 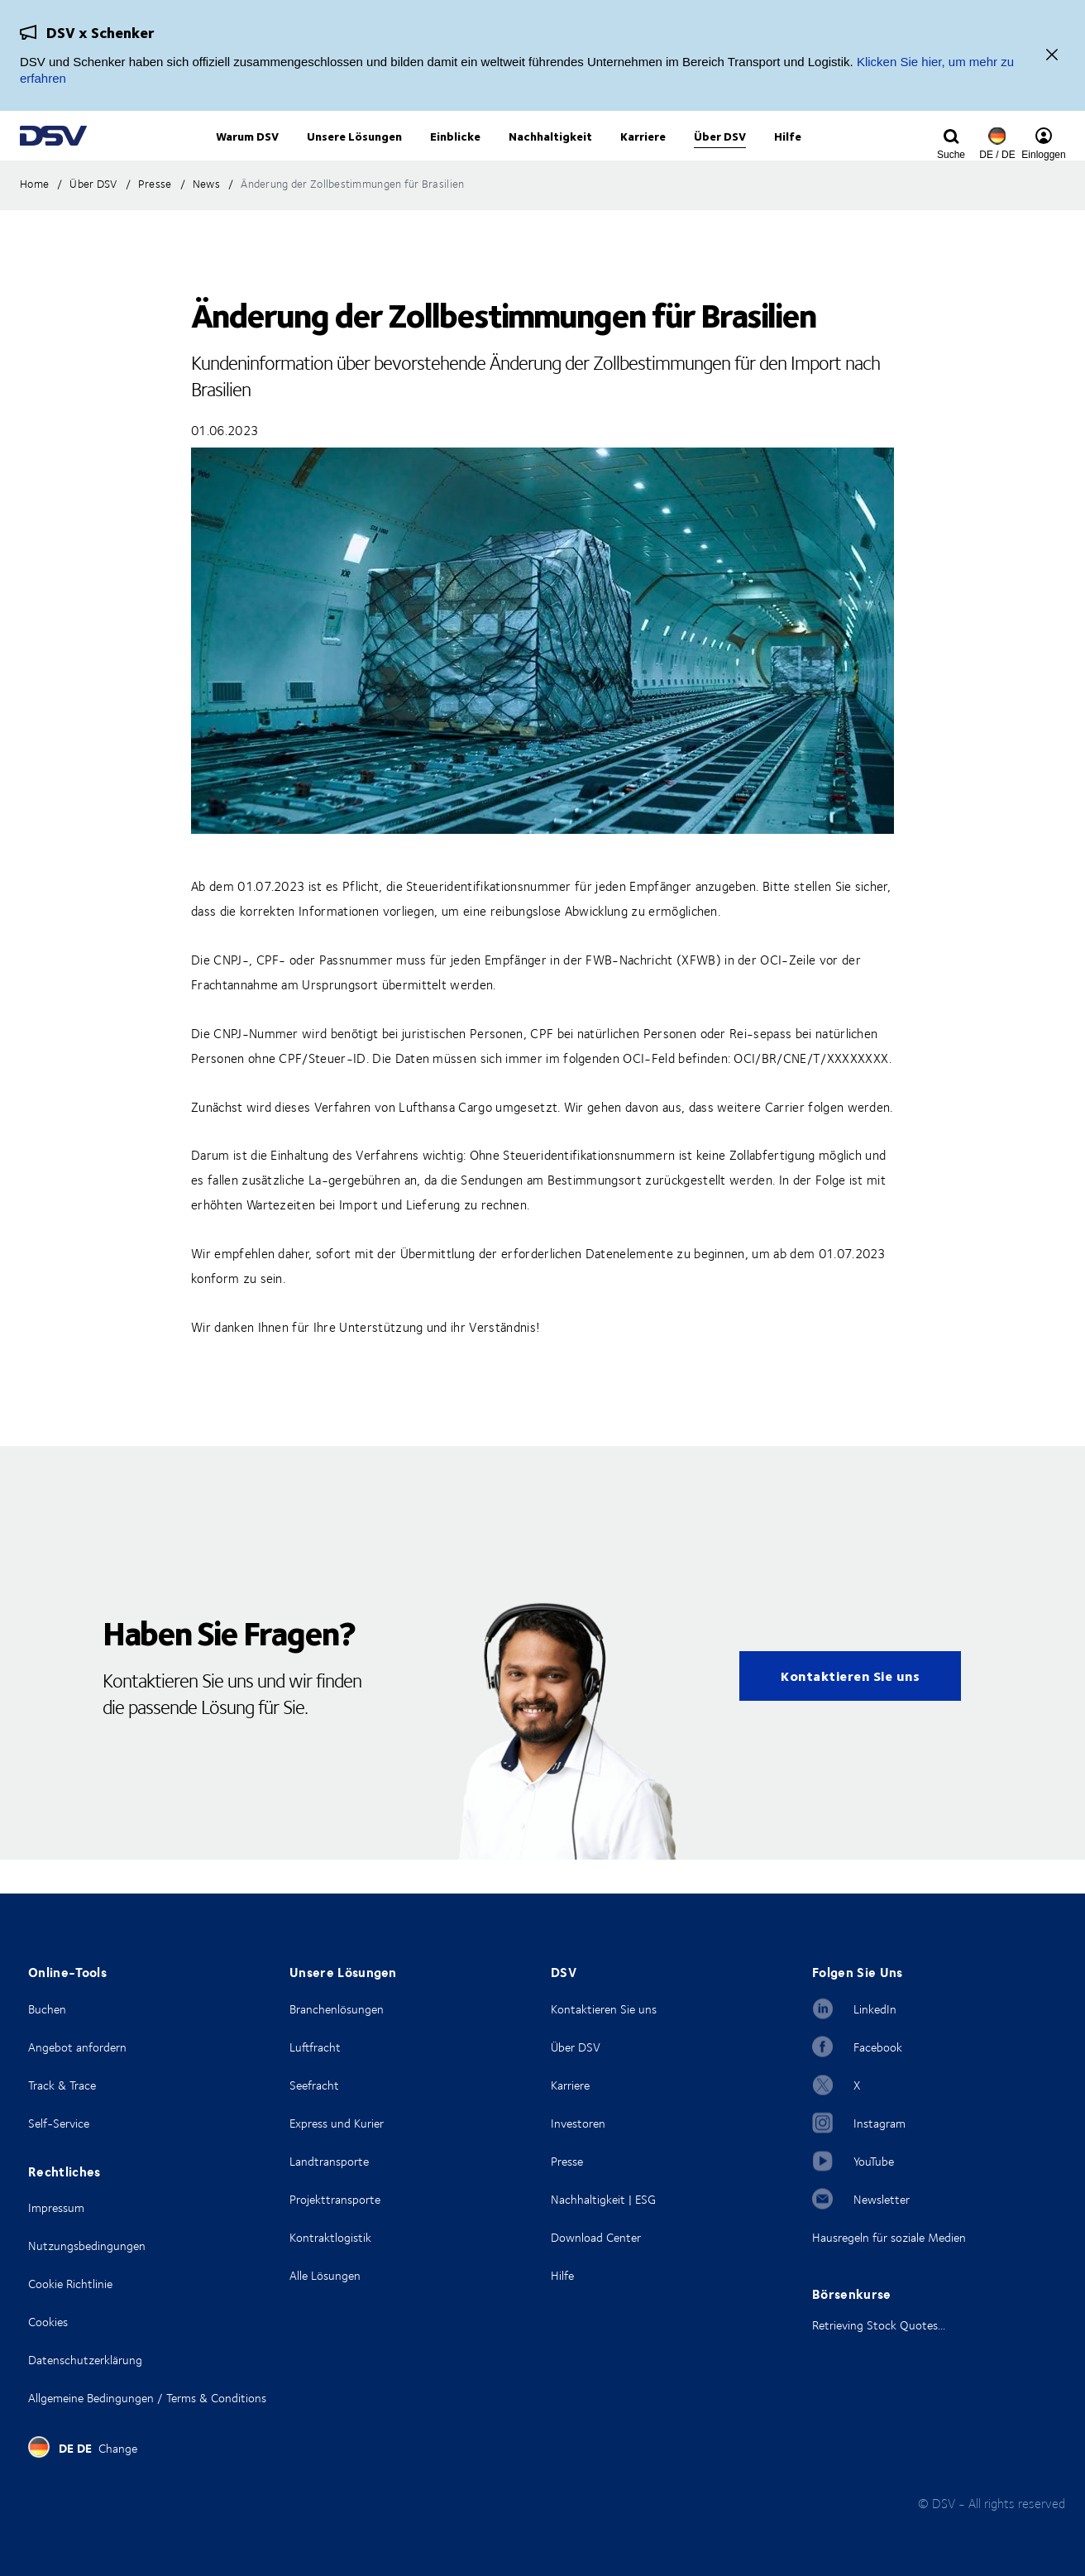 I want to click on Kontaktieren Sie uns, so click(x=850, y=1709).